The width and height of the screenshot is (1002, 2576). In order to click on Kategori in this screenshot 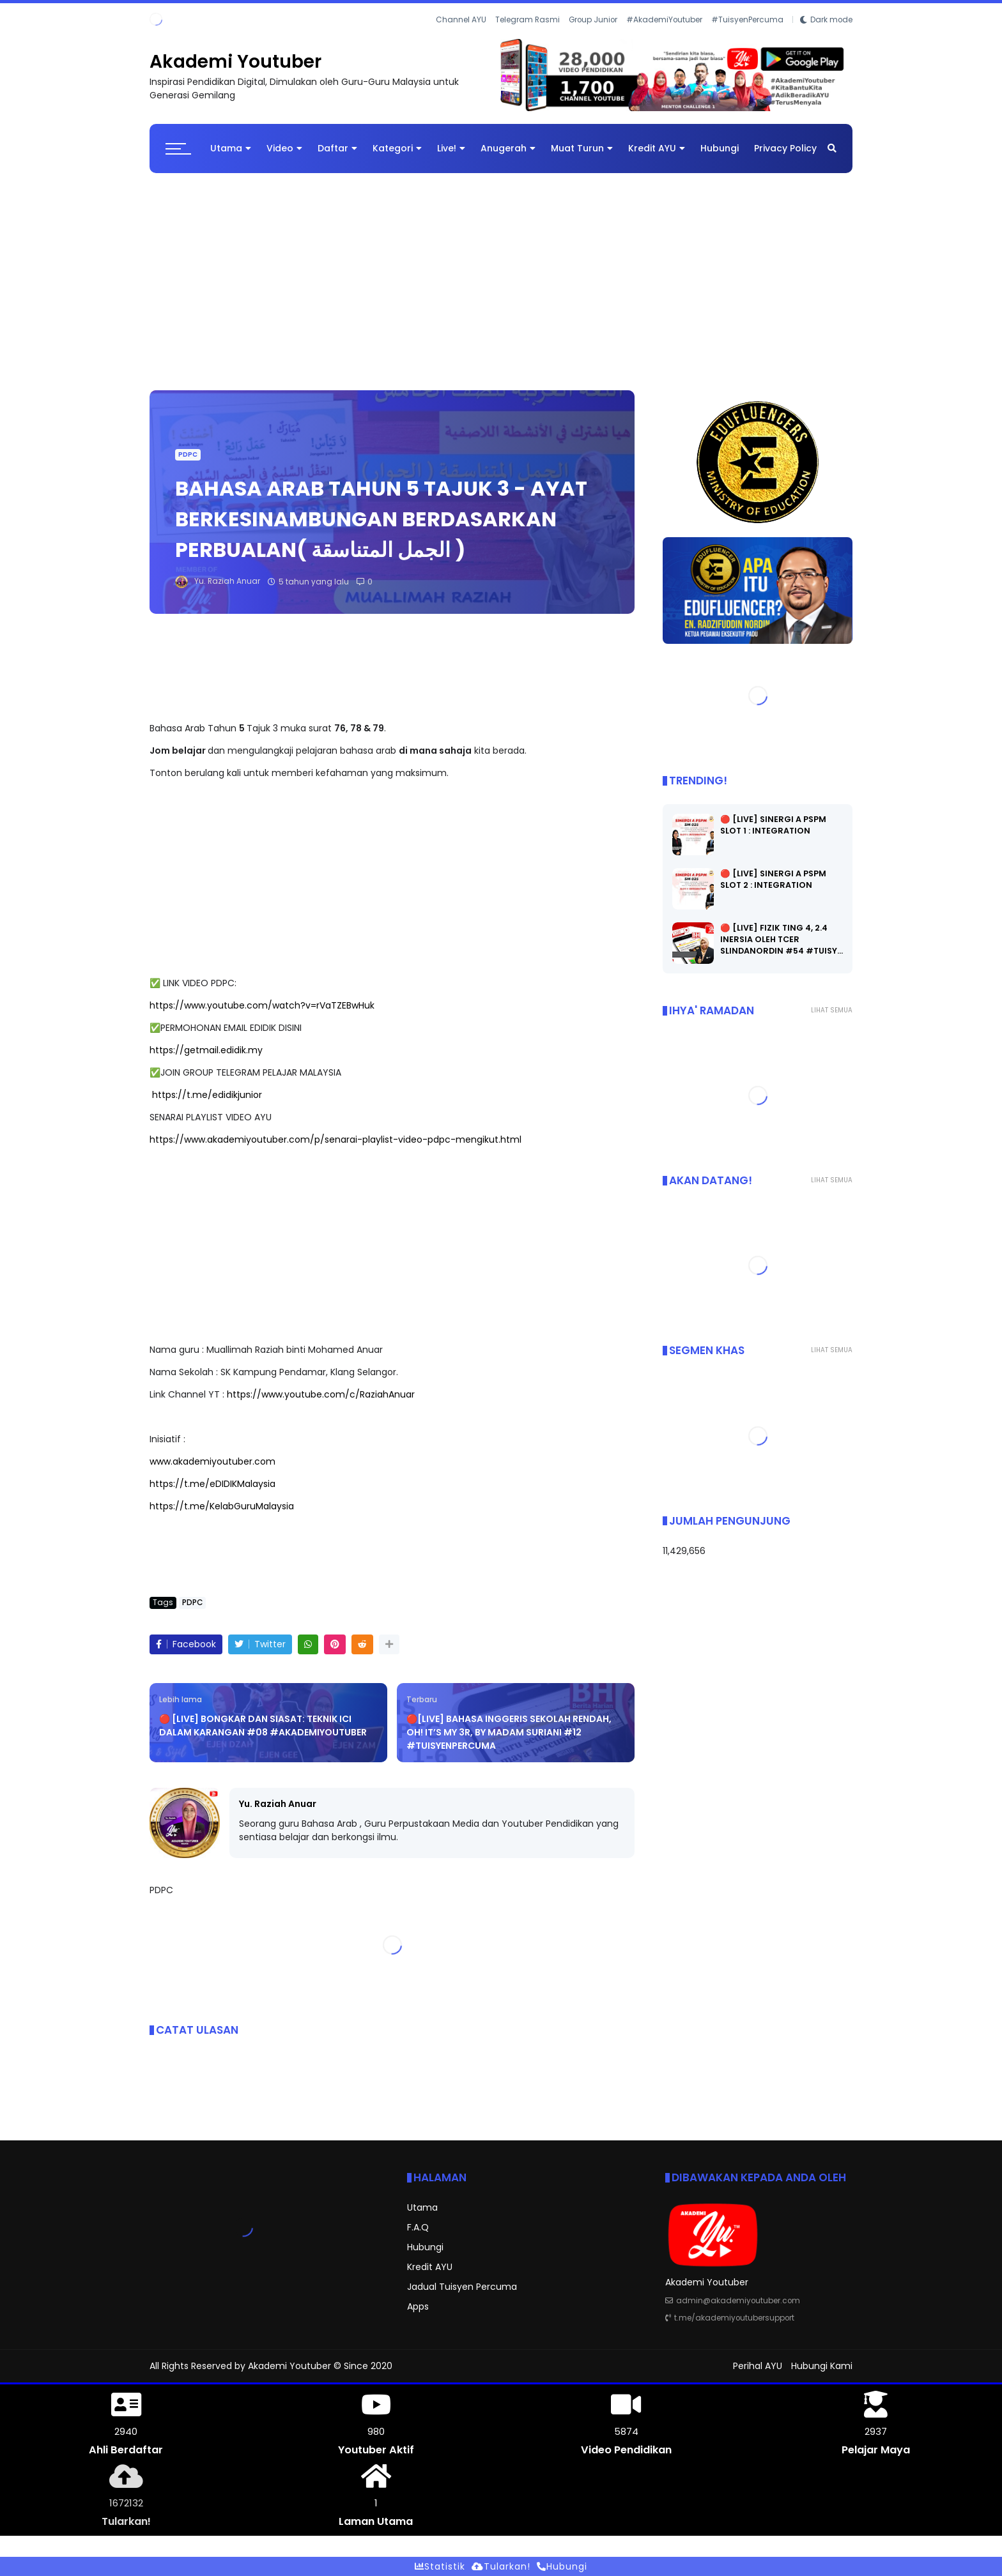, I will do `click(397, 148)`.